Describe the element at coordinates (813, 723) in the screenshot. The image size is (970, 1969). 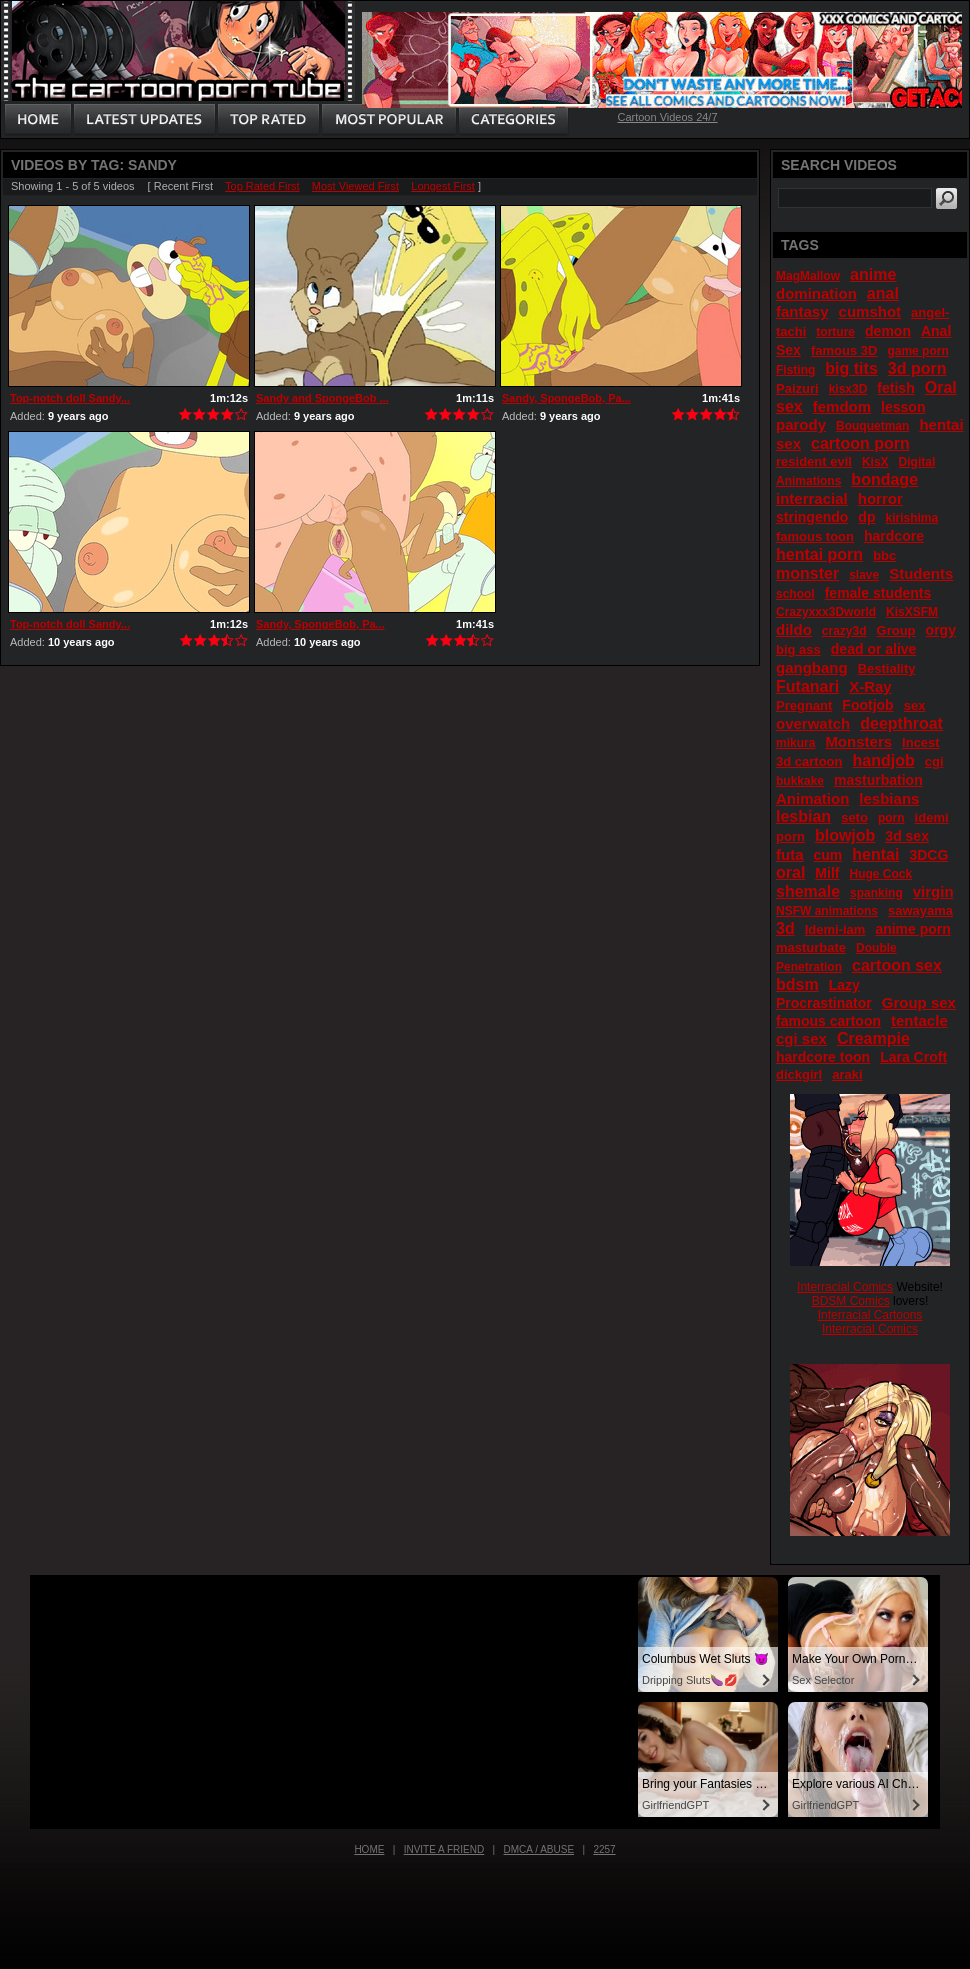
I see `overwatch` at that location.